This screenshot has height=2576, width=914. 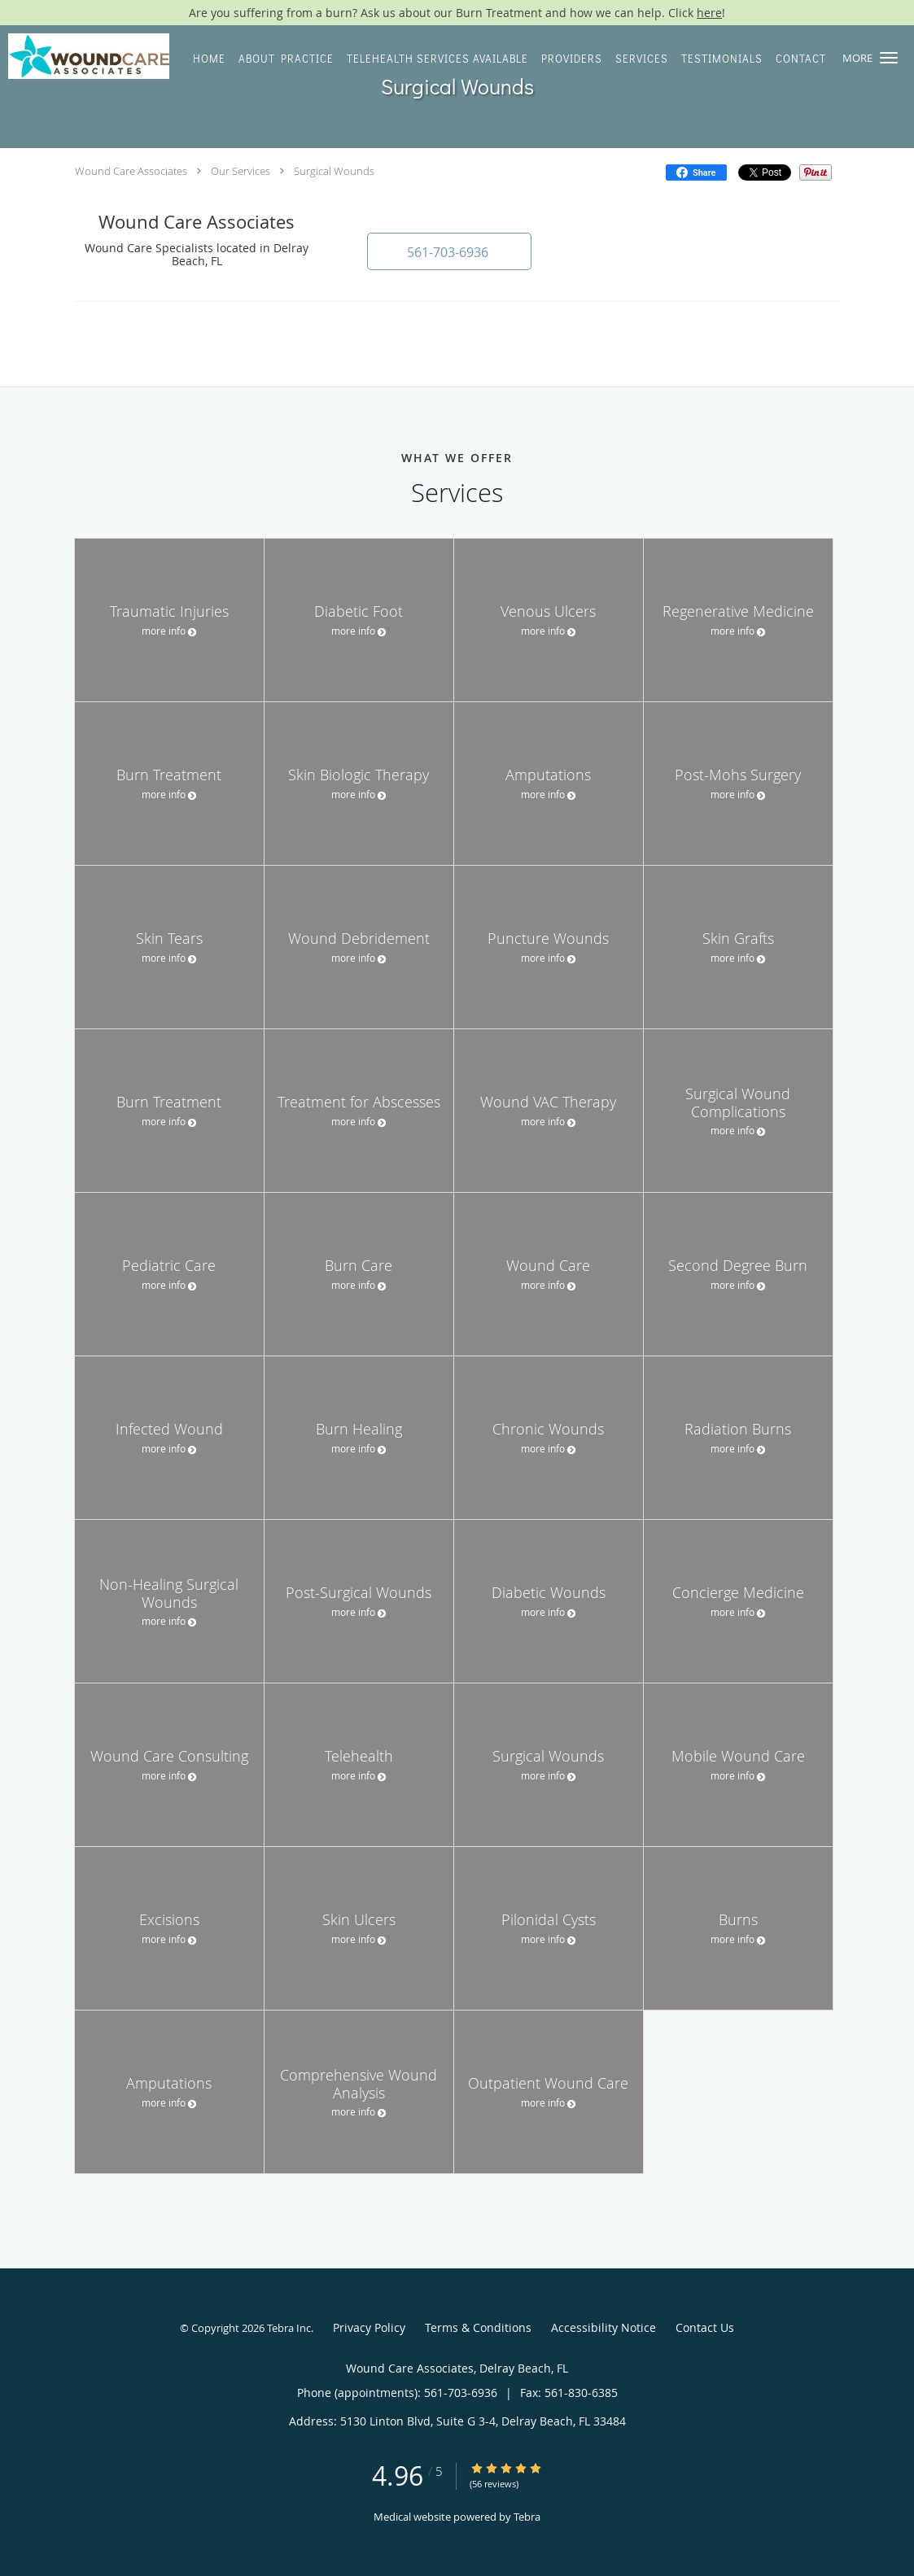 What do you see at coordinates (369, 2327) in the screenshot?
I see `Privacy Policy` at bounding box center [369, 2327].